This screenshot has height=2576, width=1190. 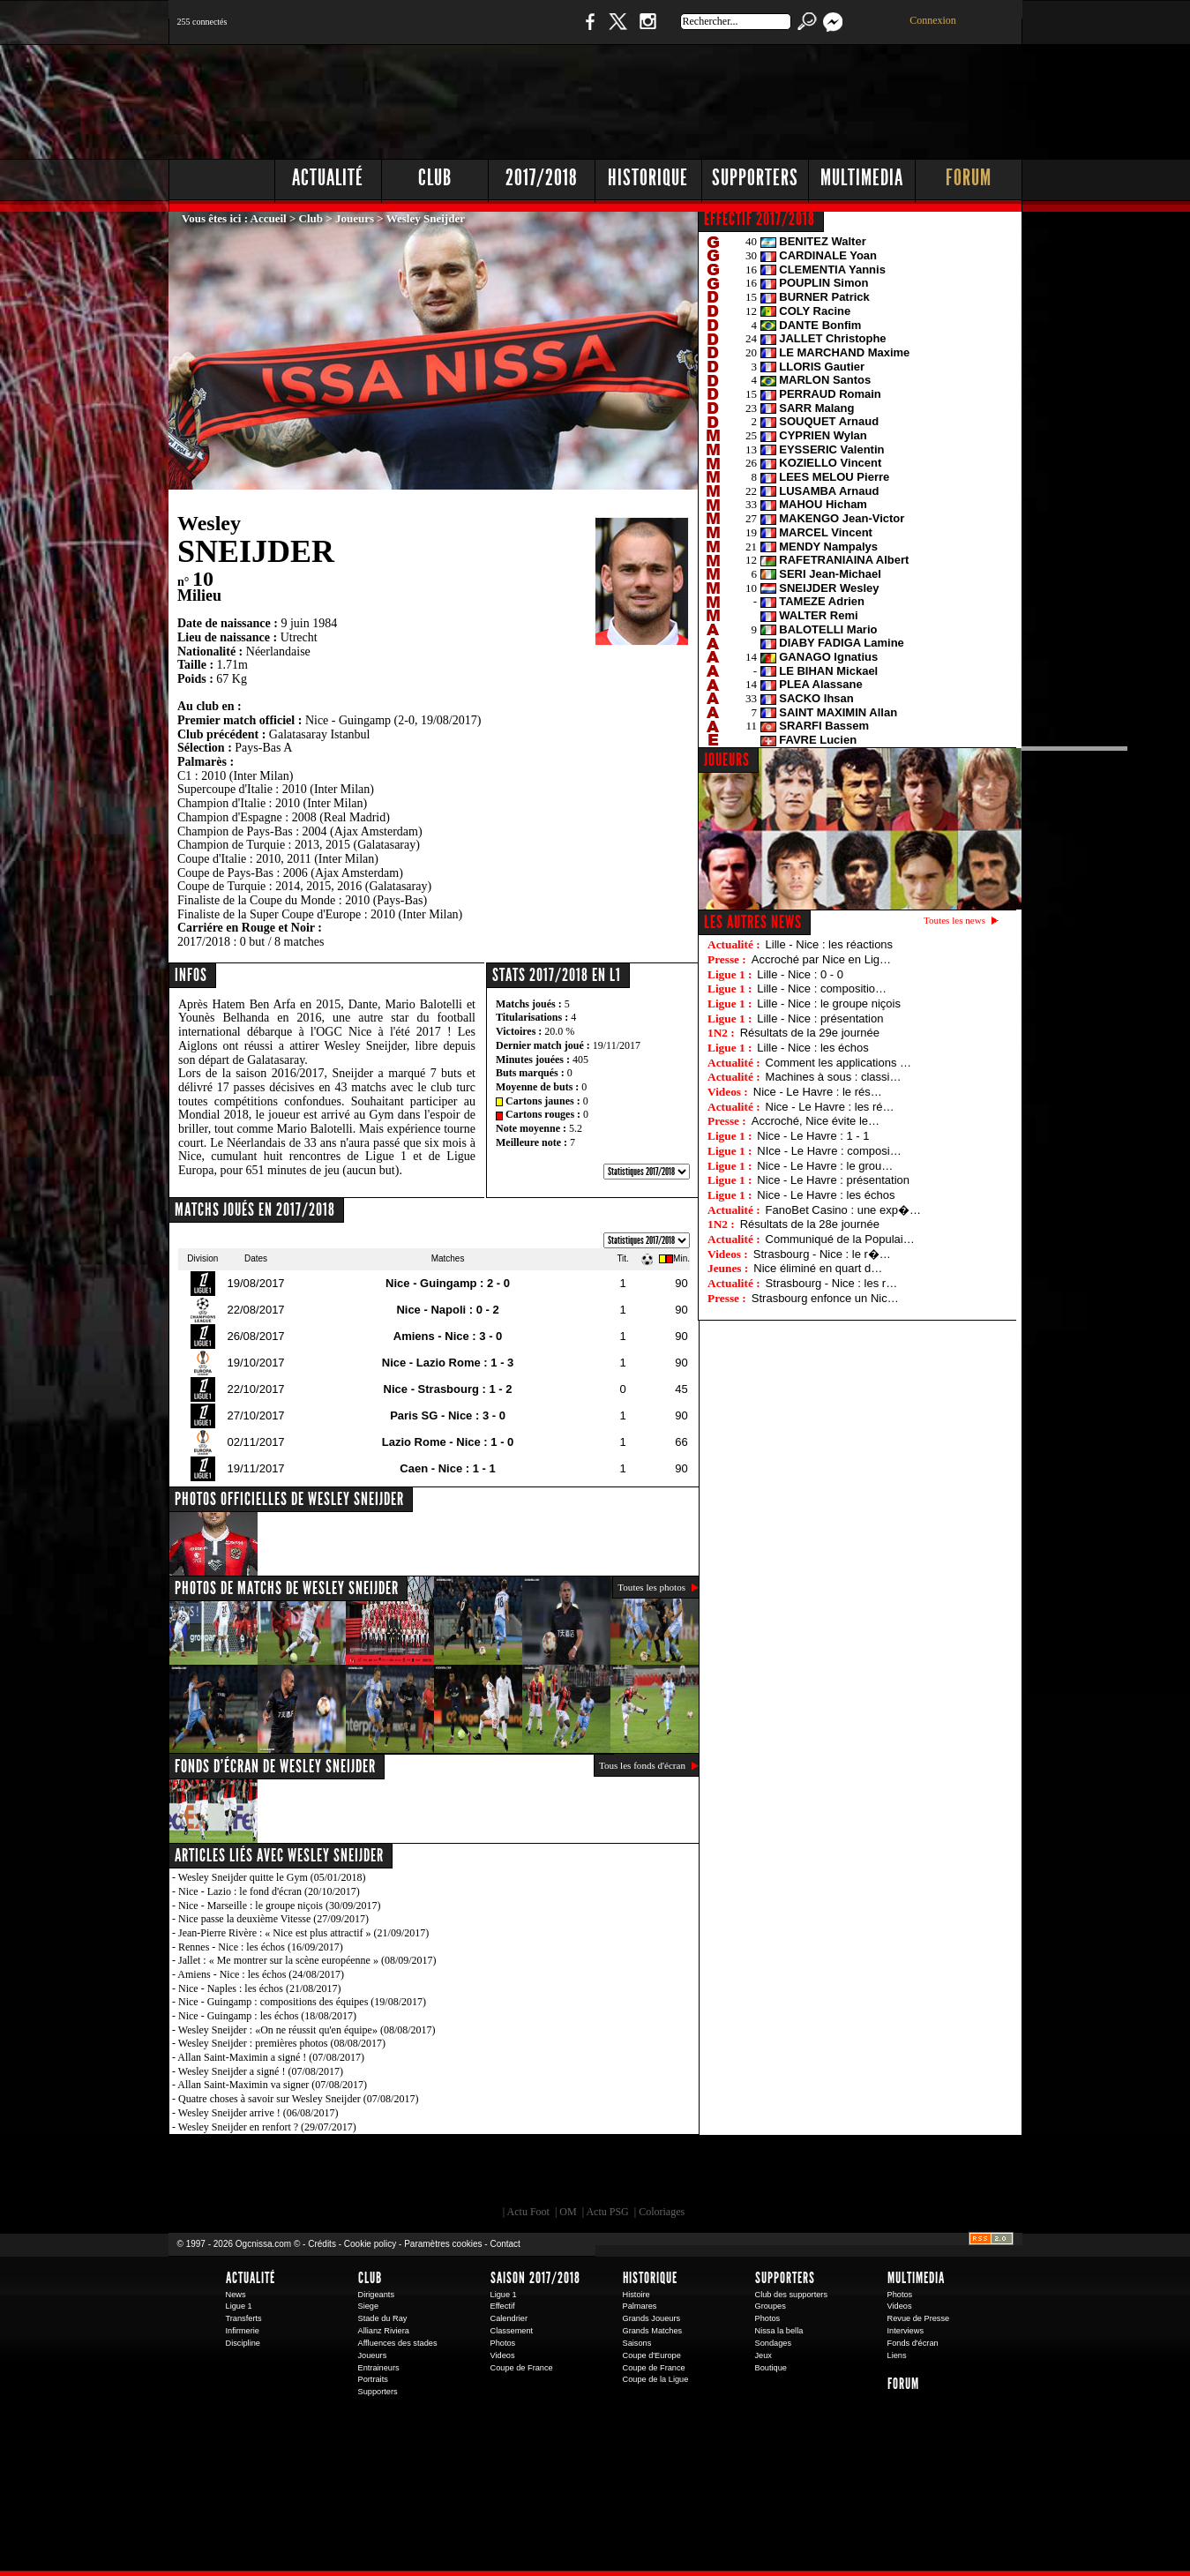 What do you see at coordinates (820, 1018) in the screenshot?
I see `Lille - Nice : présentation` at bounding box center [820, 1018].